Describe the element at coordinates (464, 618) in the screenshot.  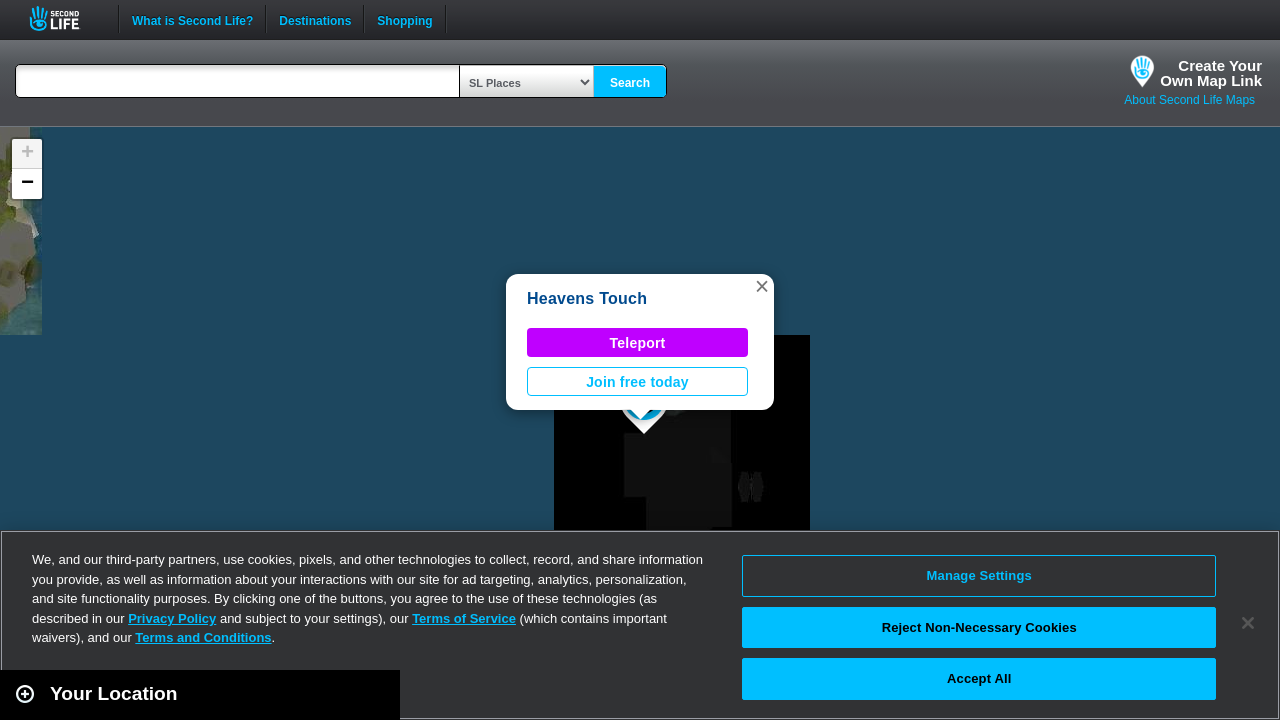
I see `Terms of Service` at that location.